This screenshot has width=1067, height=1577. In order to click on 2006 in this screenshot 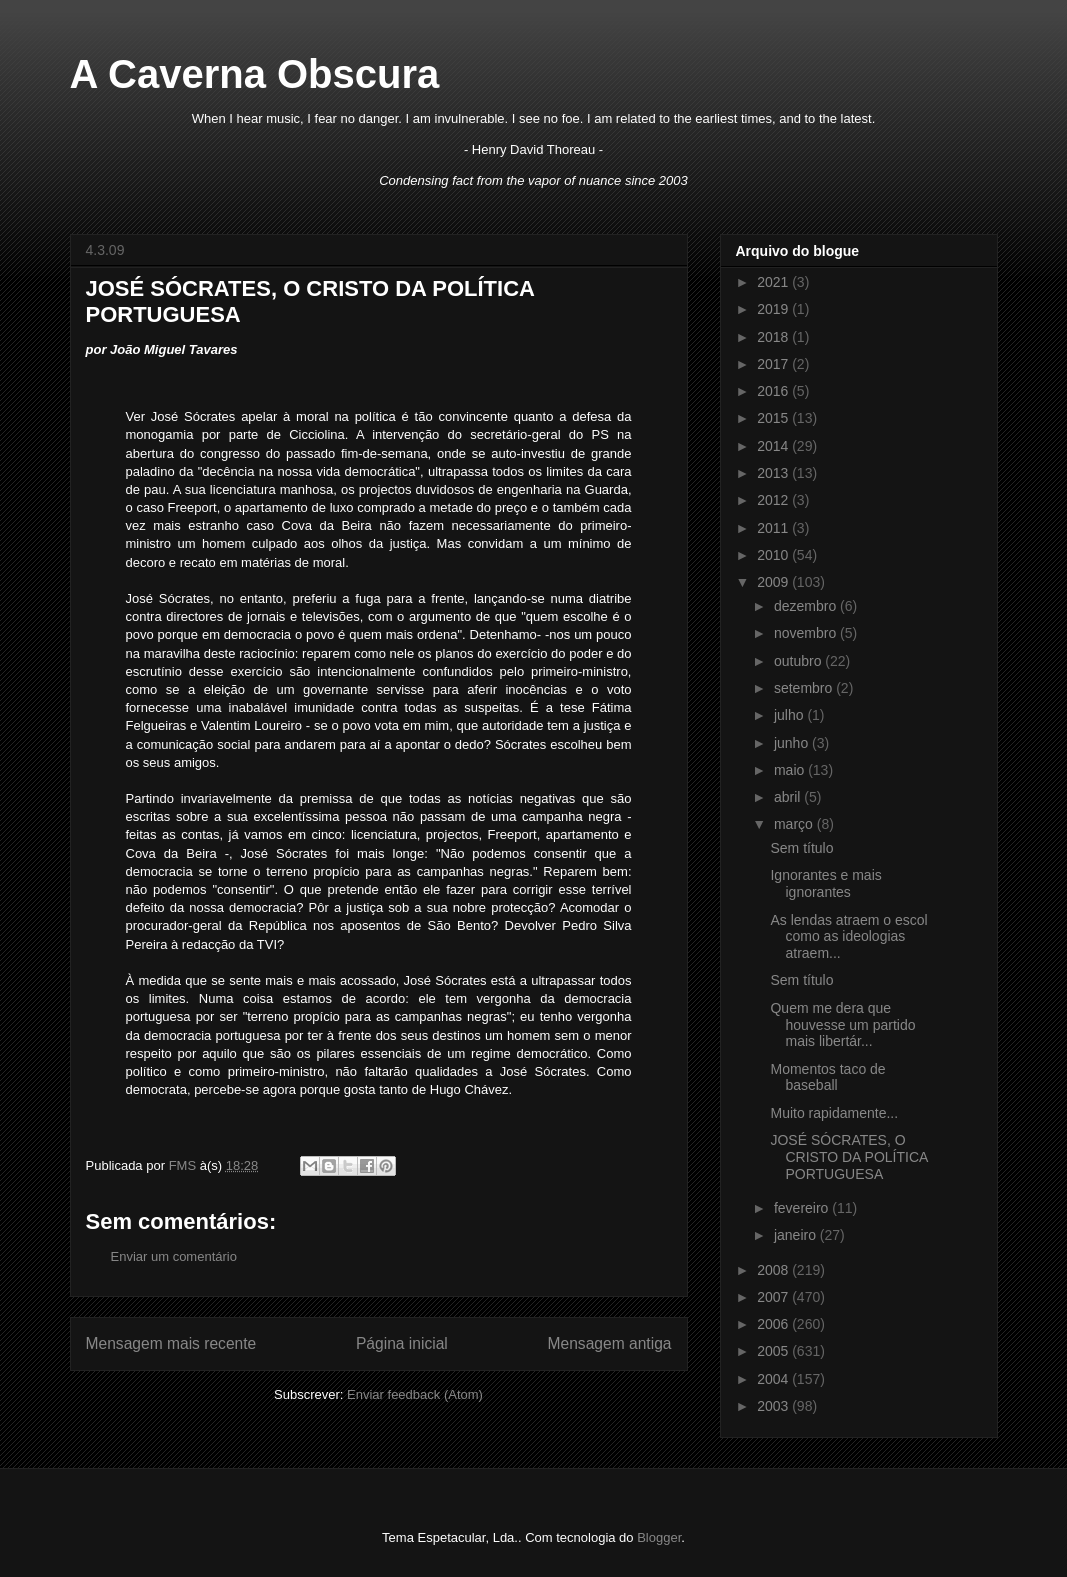, I will do `click(774, 1324)`.